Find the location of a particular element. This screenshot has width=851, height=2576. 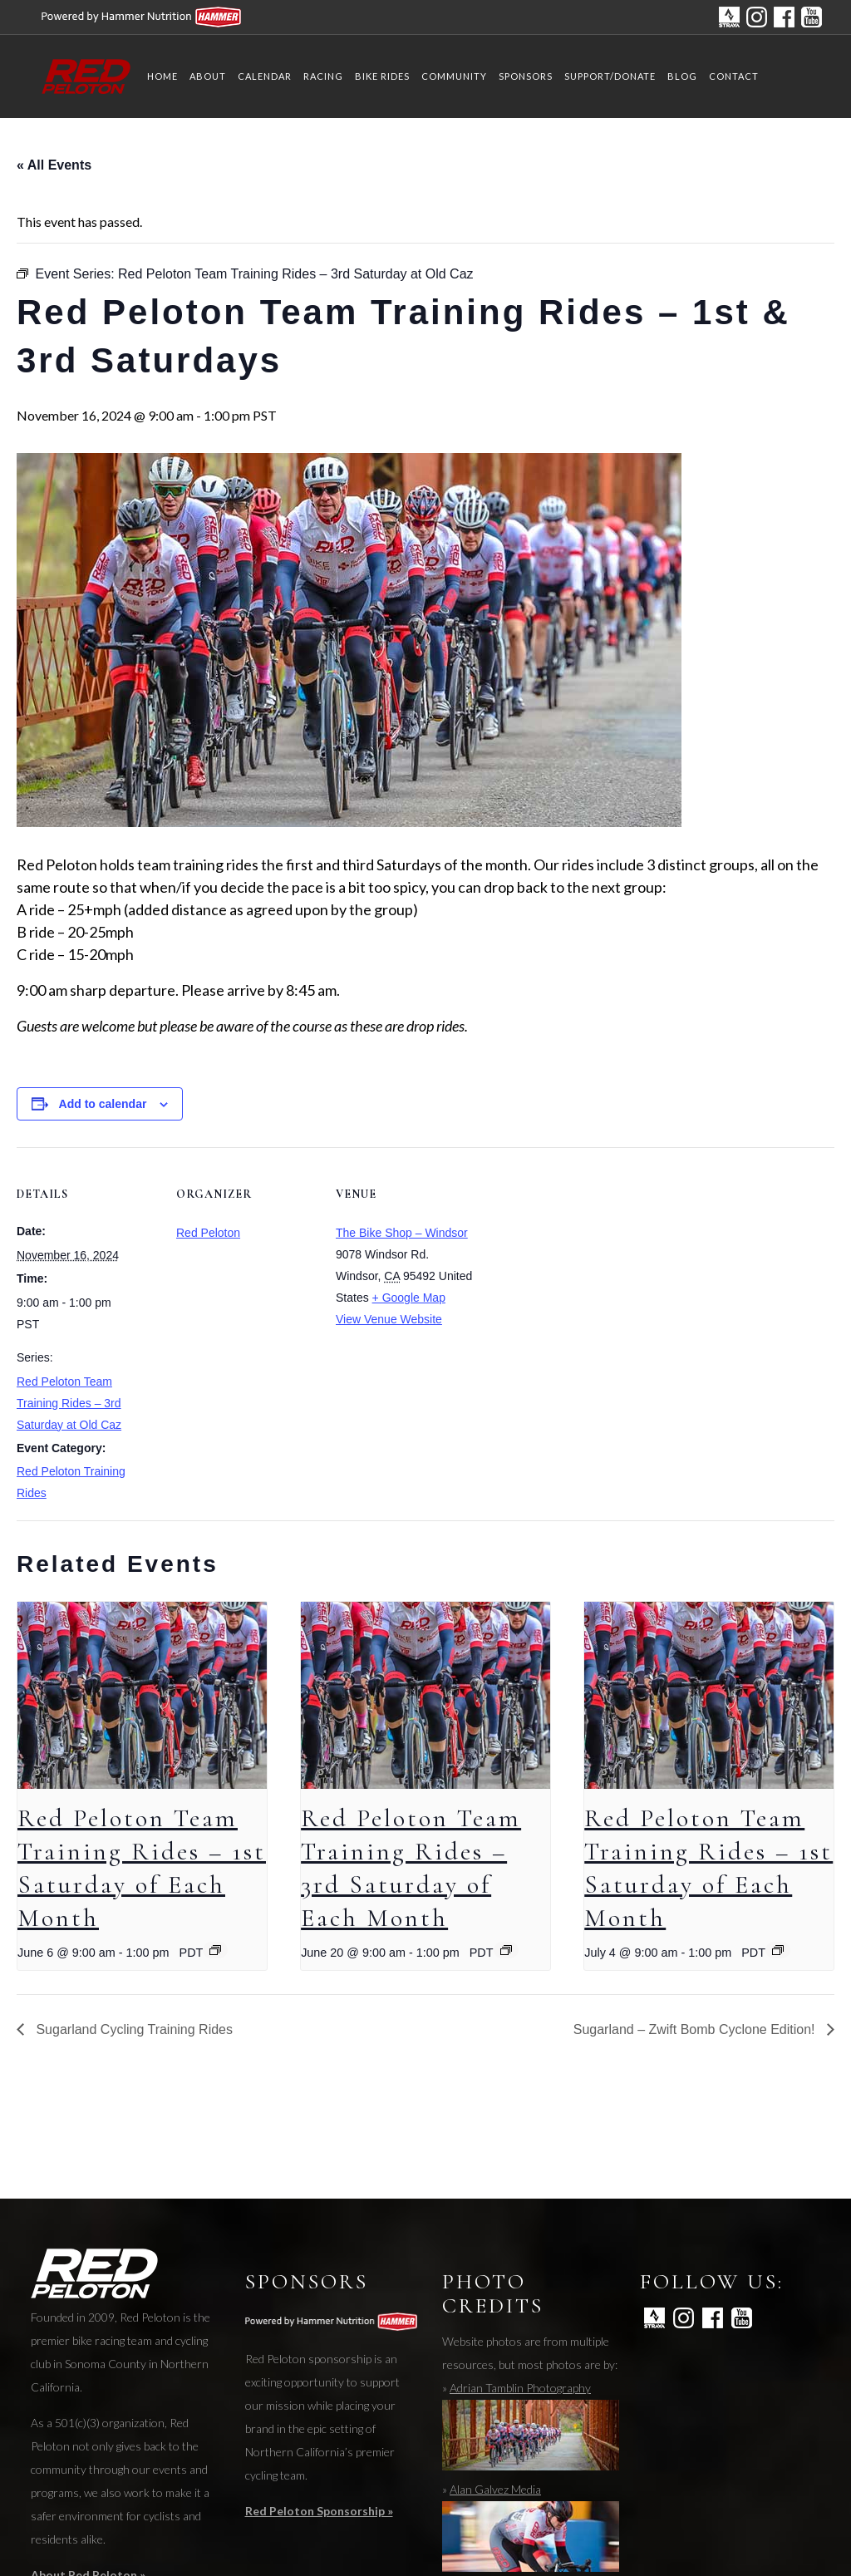

Add to calendar [View links to add events to your calendar] is located at coordinates (103, 1104).